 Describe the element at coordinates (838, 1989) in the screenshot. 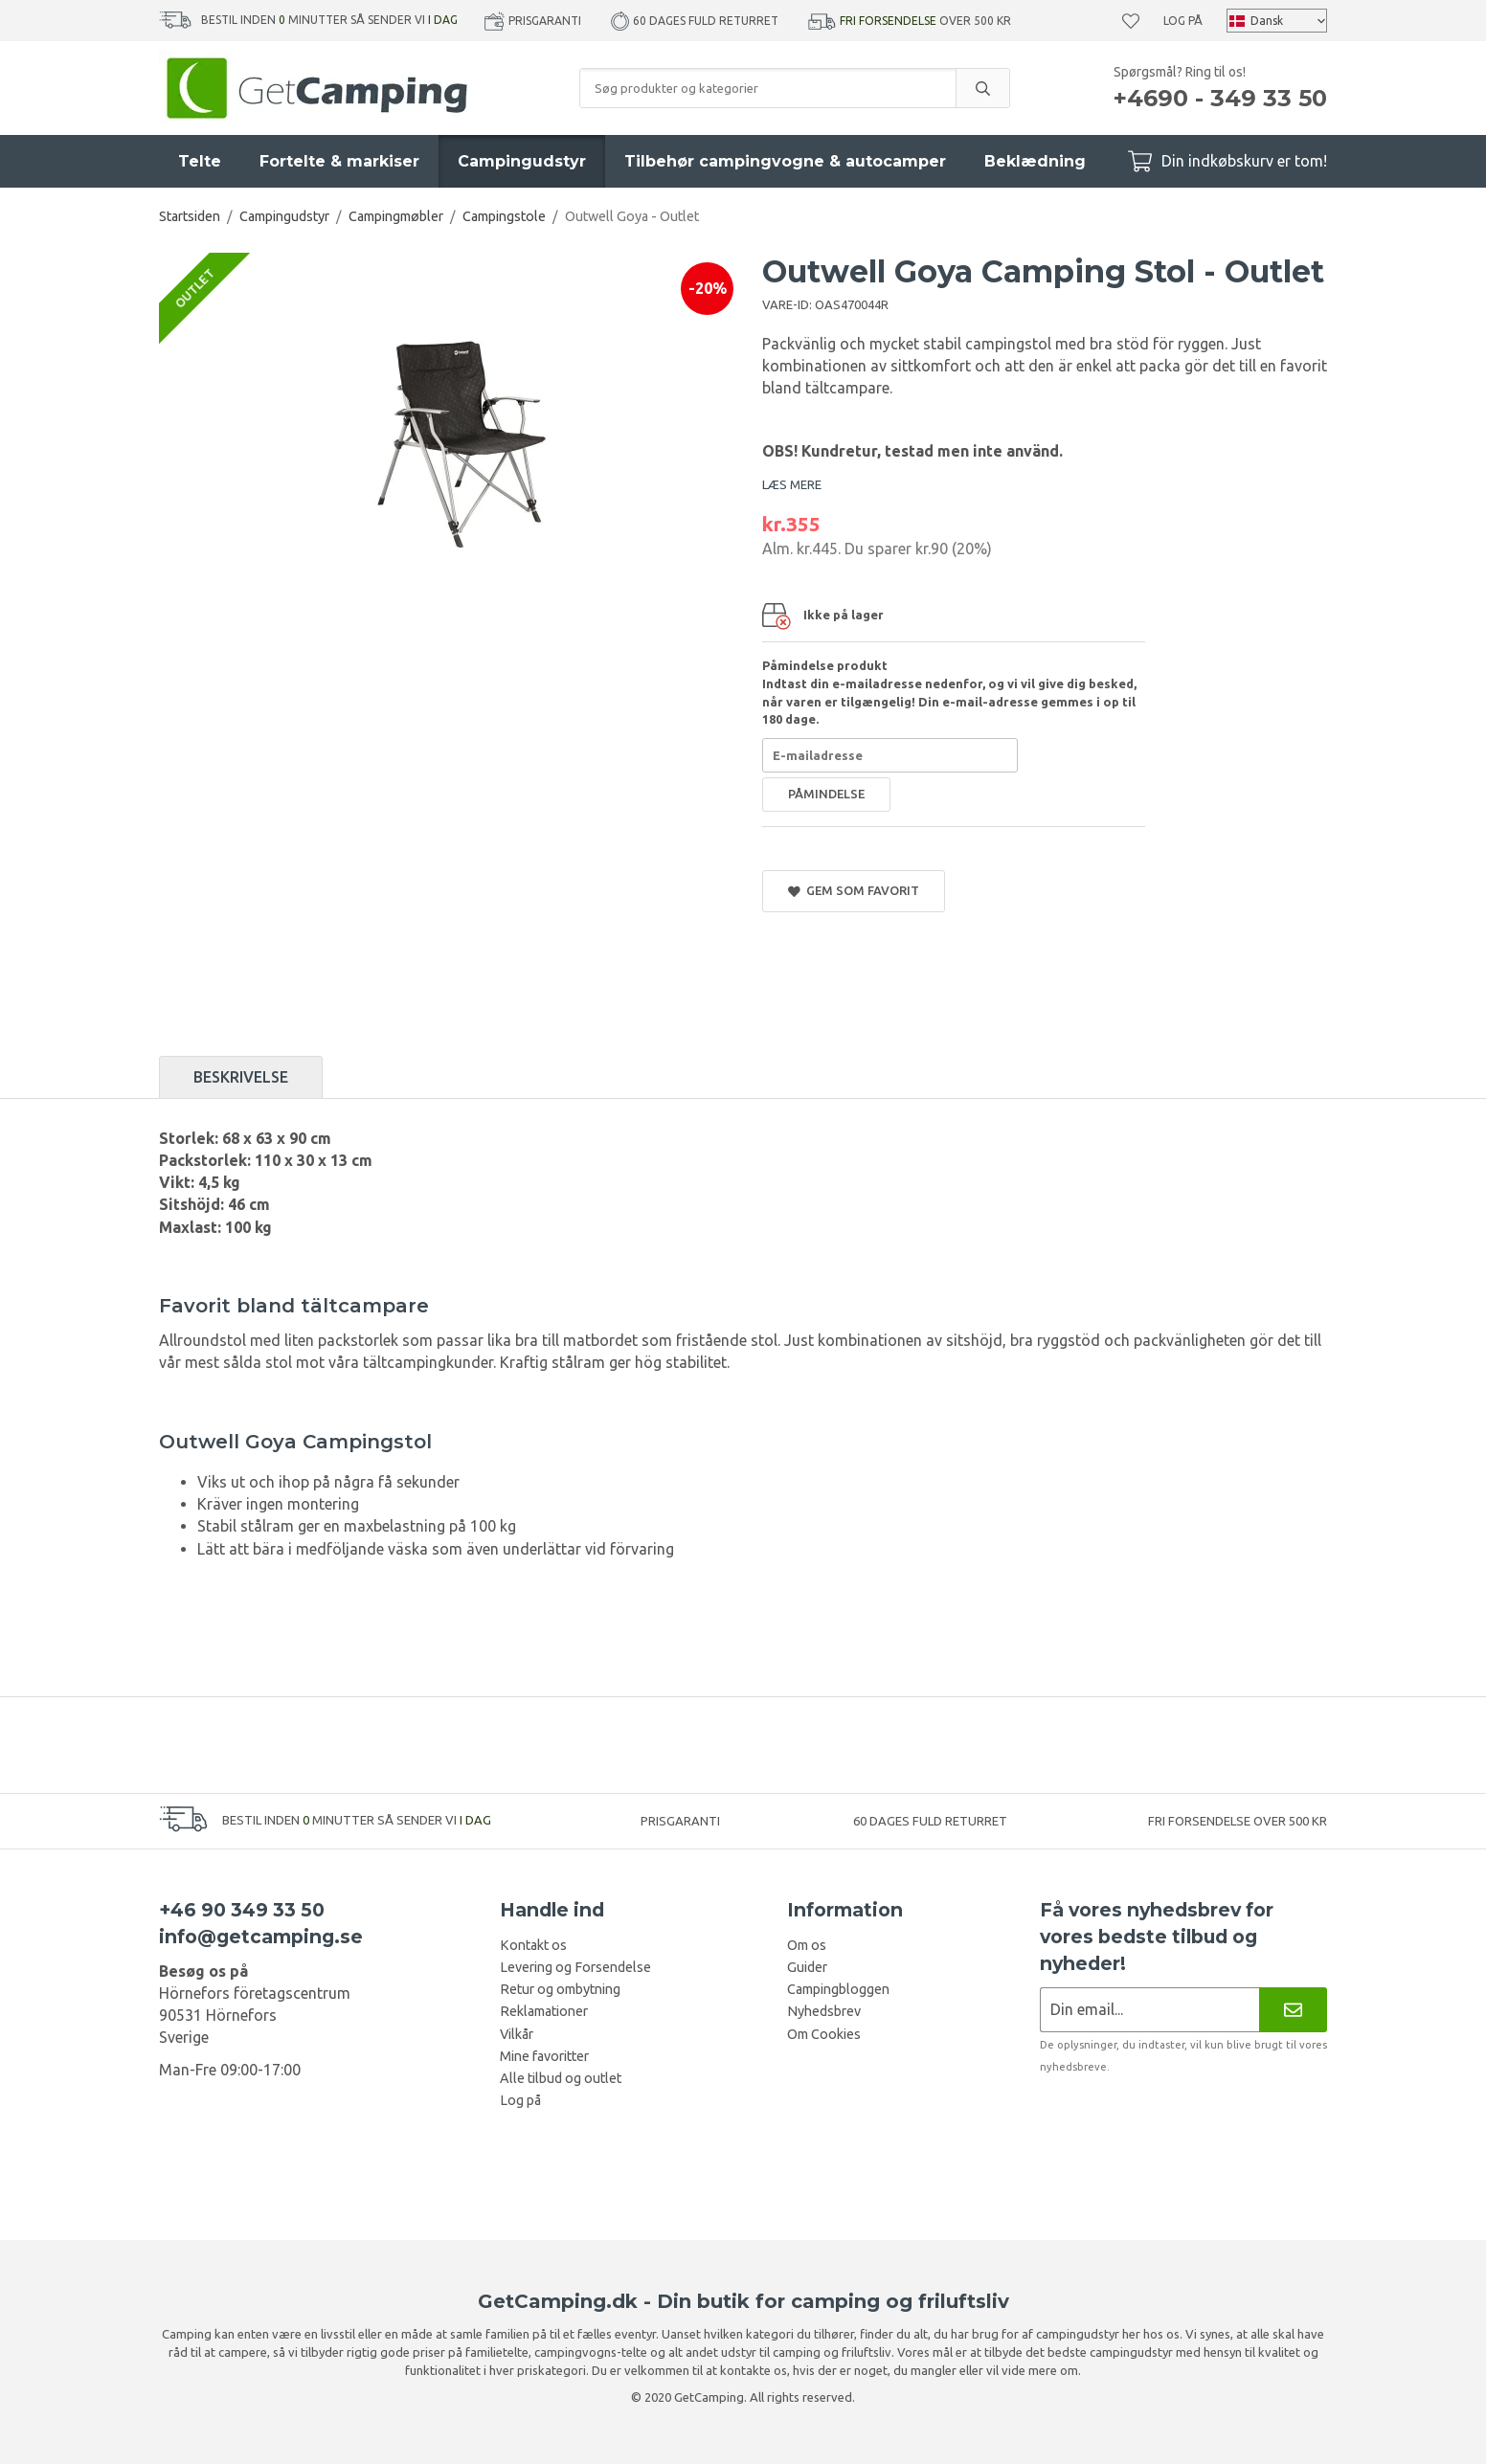

I see `Campingbloggen` at that location.